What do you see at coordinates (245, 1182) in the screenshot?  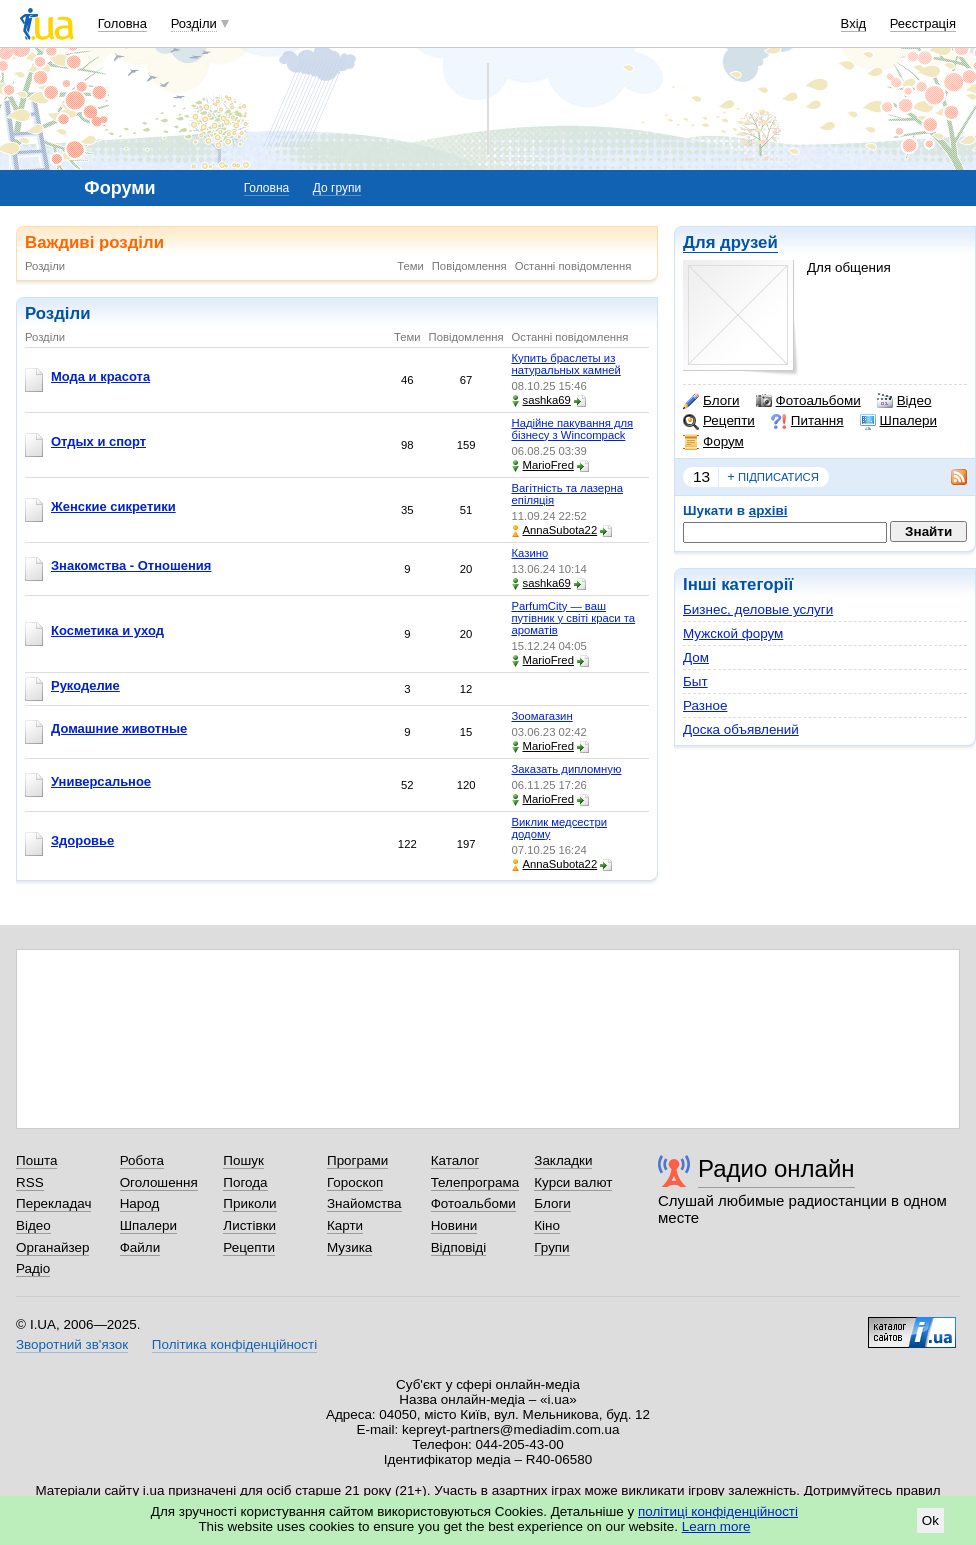 I see `Погода` at bounding box center [245, 1182].